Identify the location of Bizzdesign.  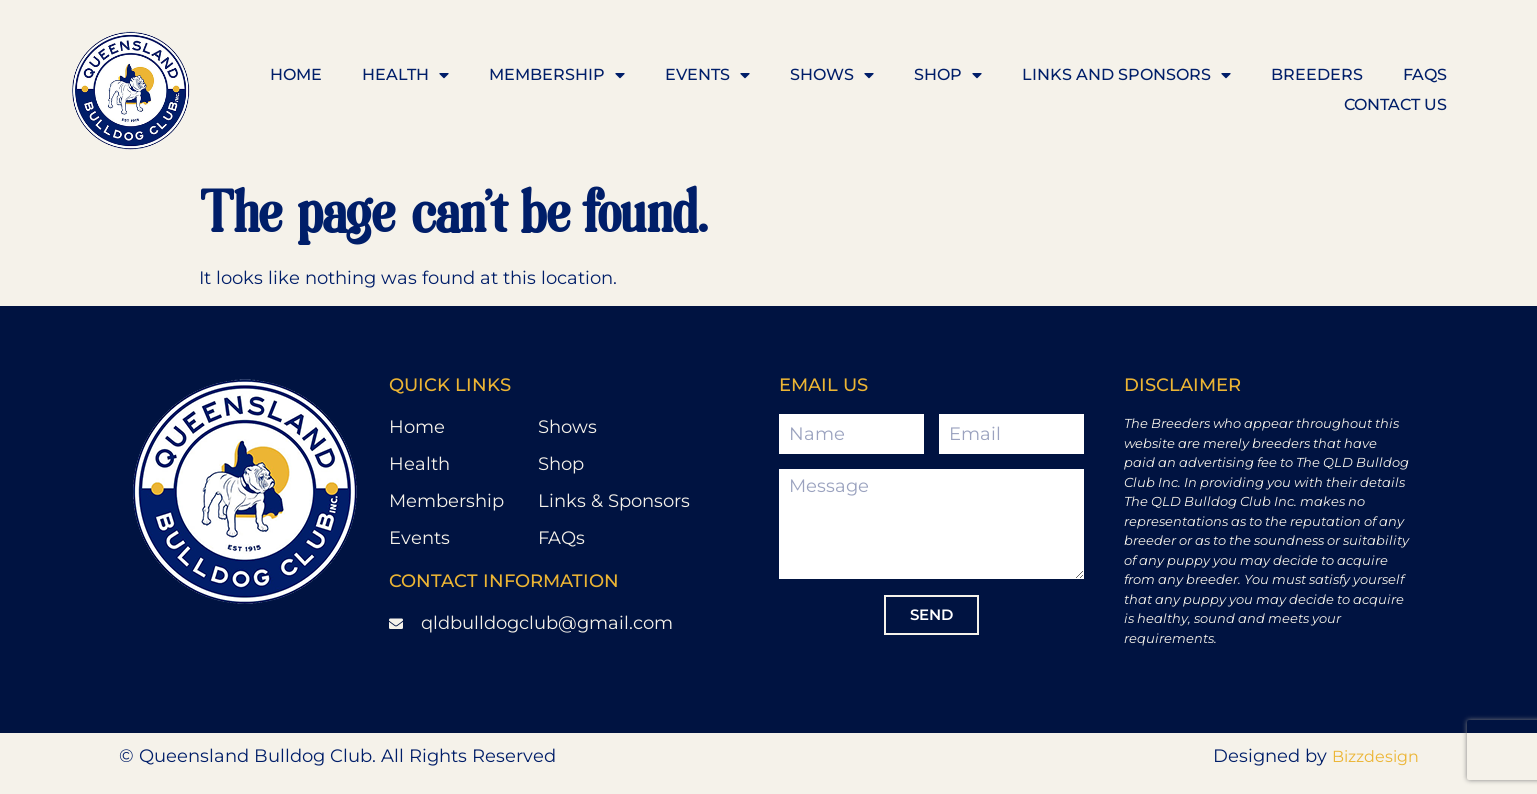
(1375, 756).